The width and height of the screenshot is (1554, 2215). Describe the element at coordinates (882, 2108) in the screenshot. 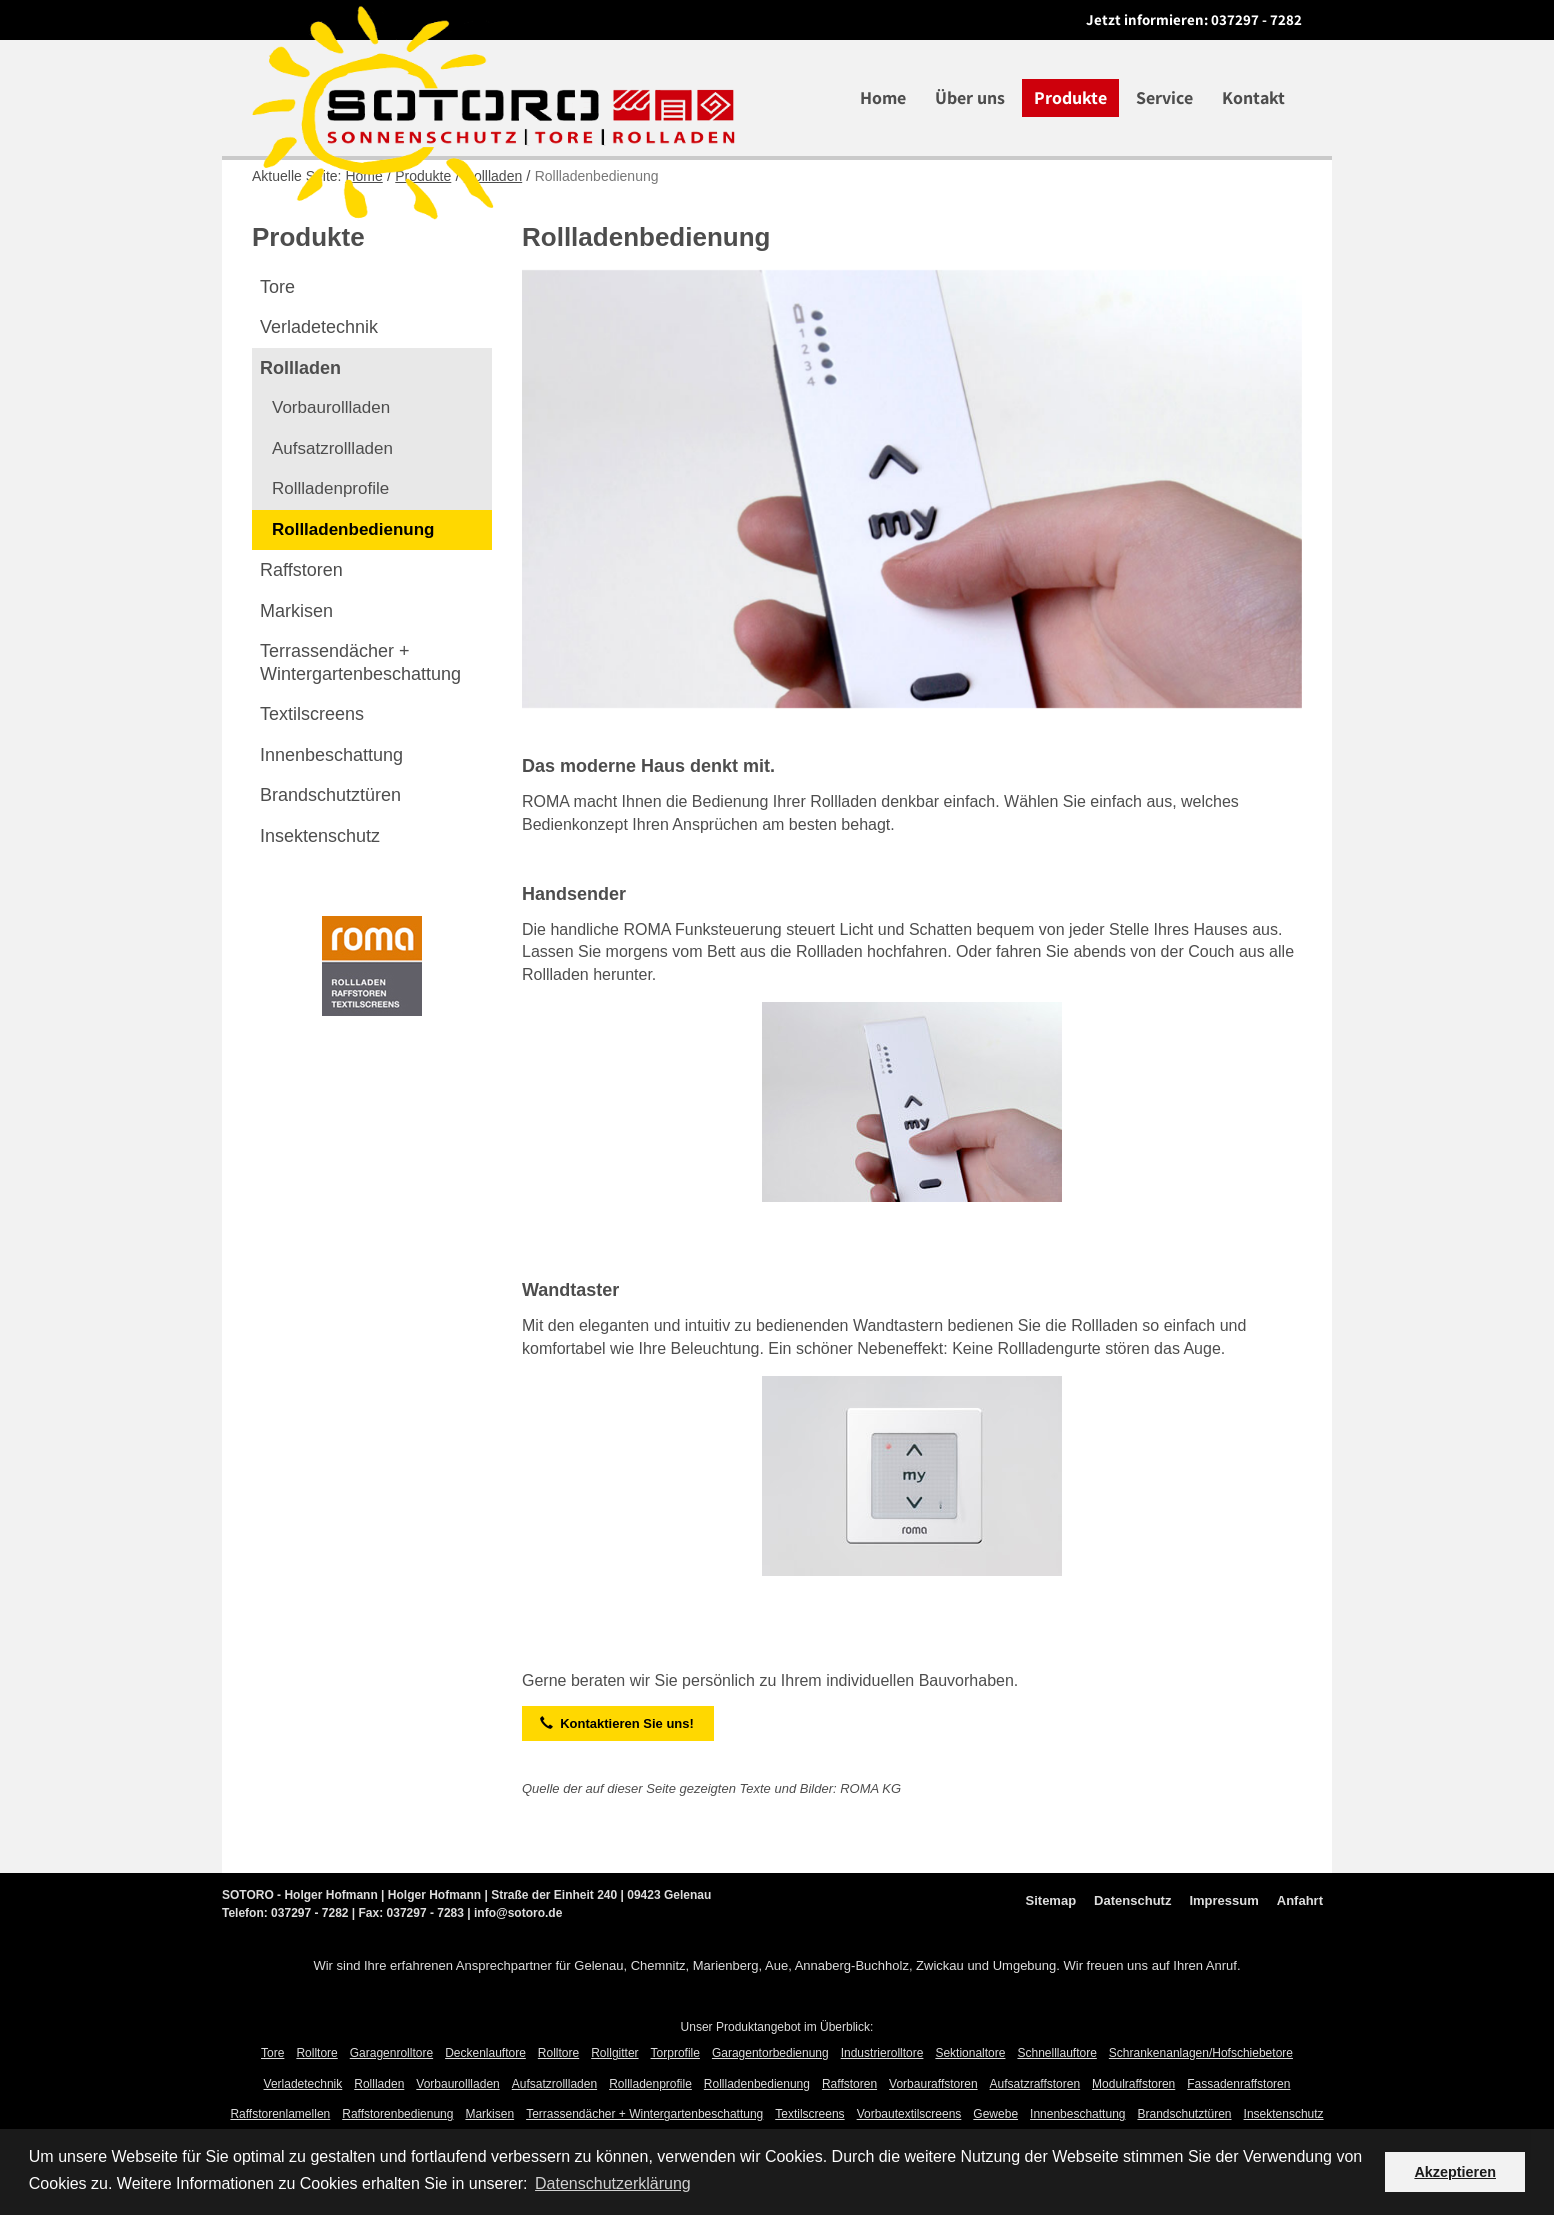

I see `Industrierolltore` at that location.